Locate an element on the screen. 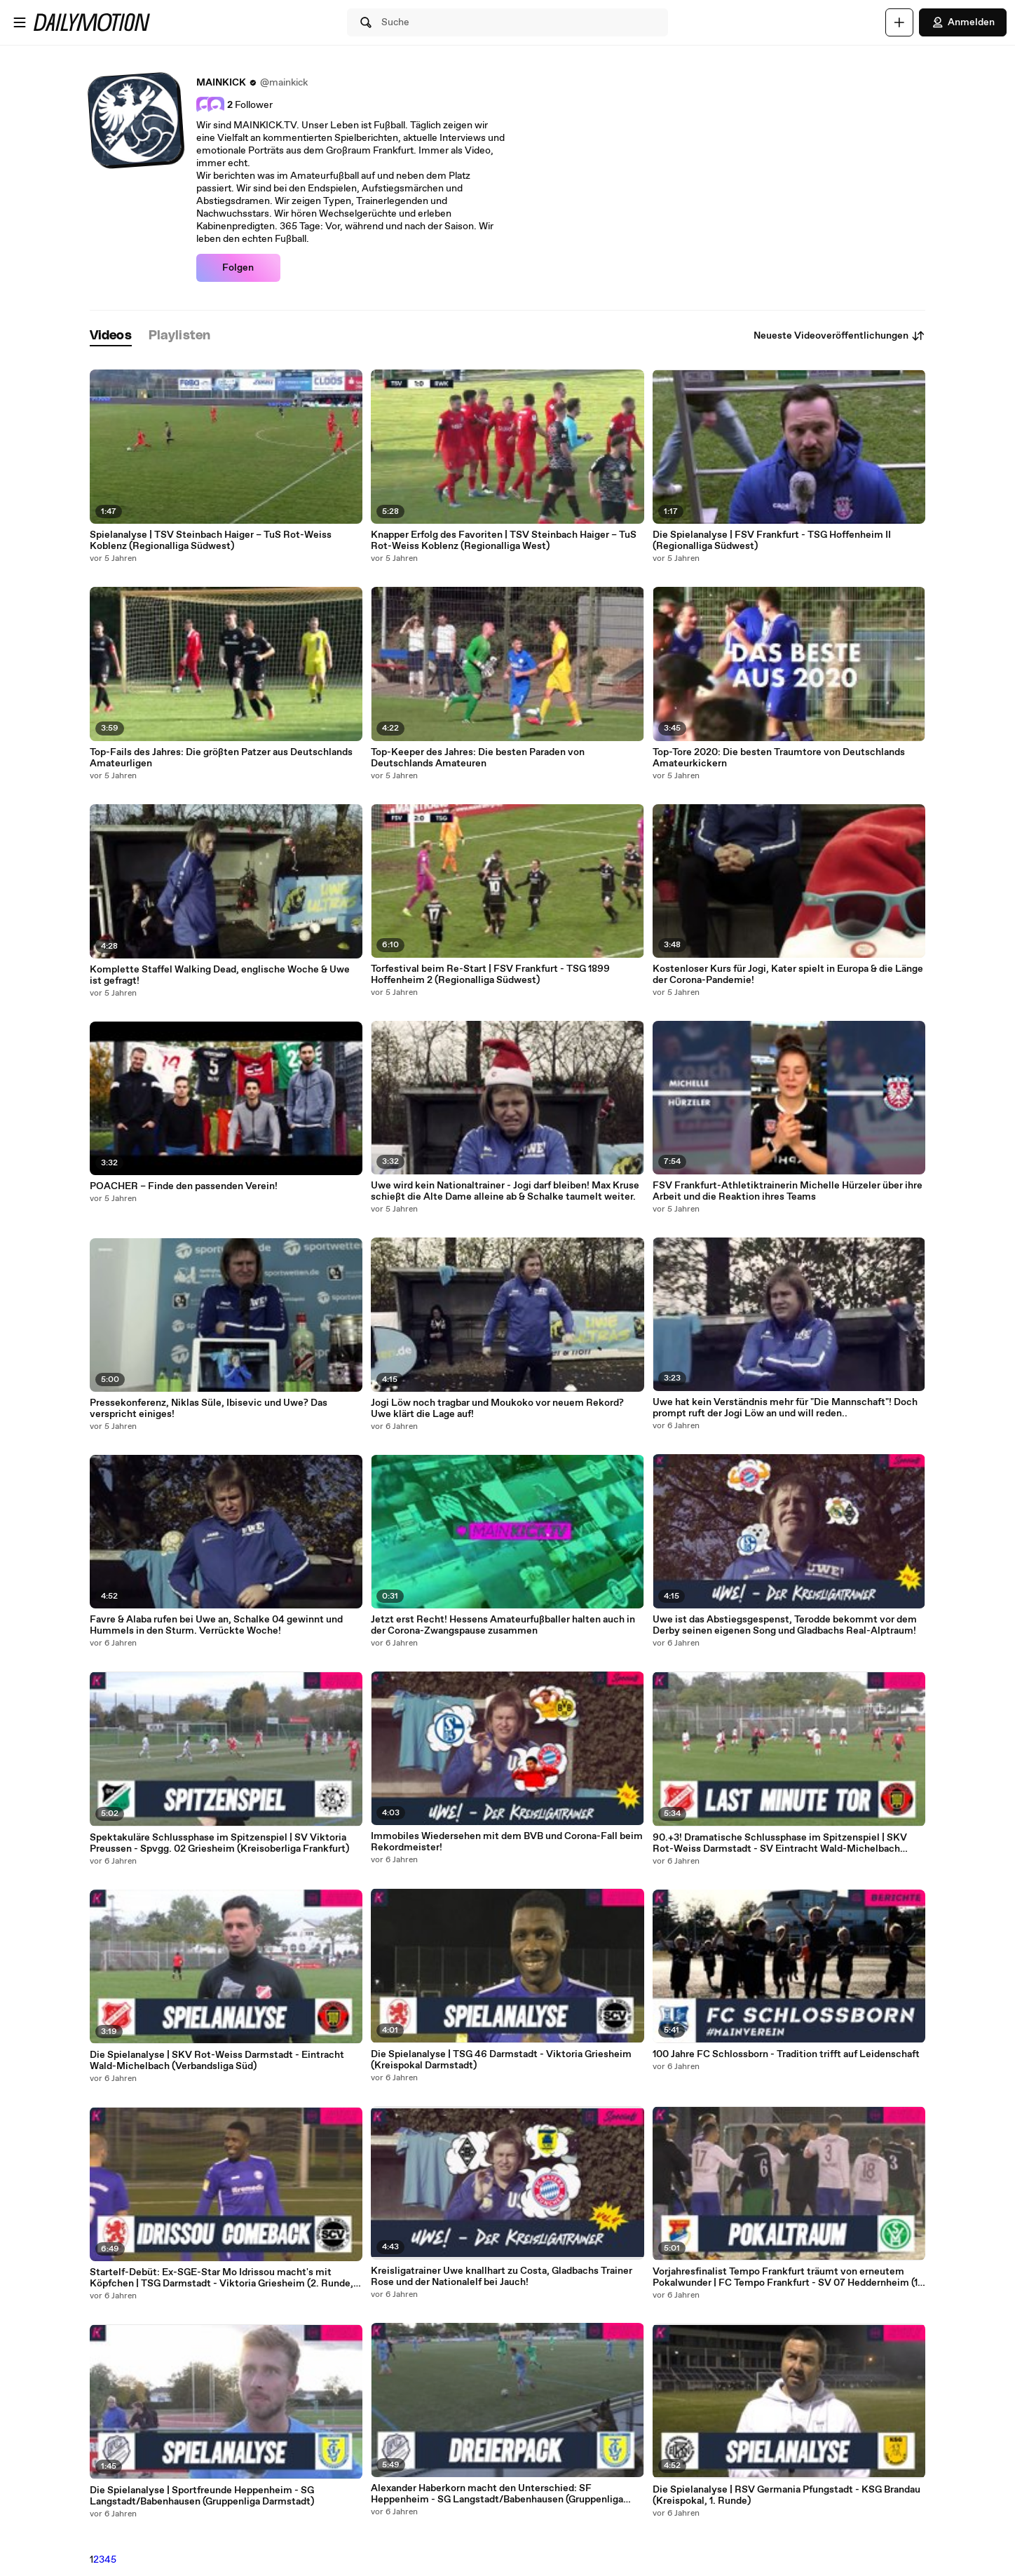  [Hochladen] is located at coordinates (899, 22).